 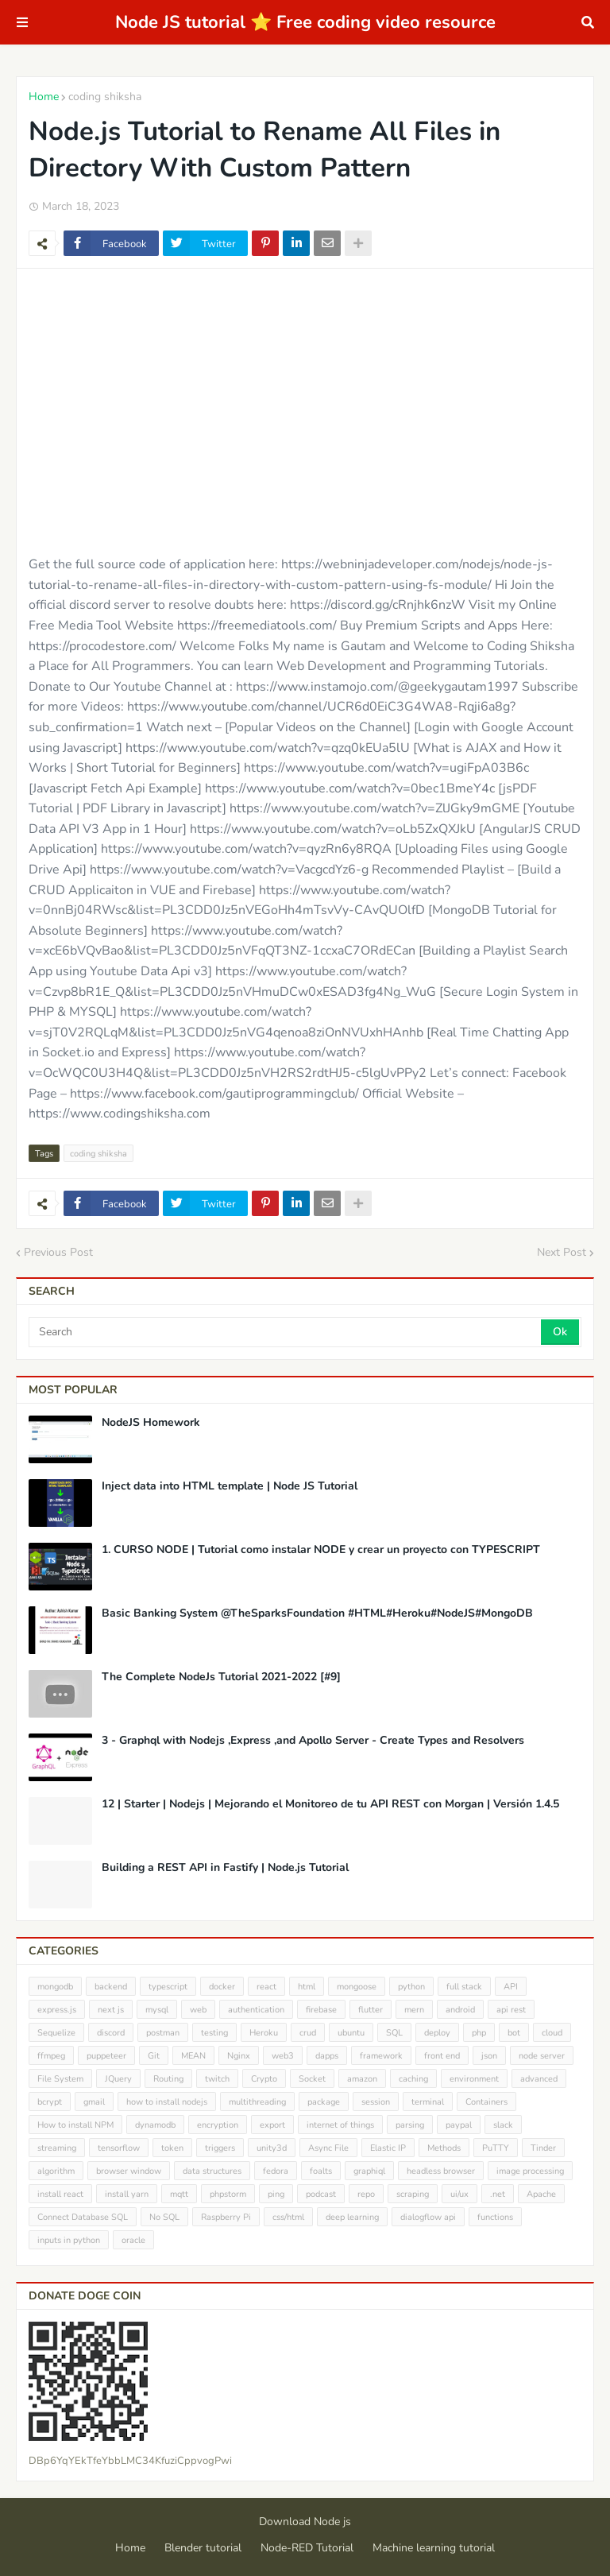 What do you see at coordinates (474, 2079) in the screenshot?
I see `environment` at bounding box center [474, 2079].